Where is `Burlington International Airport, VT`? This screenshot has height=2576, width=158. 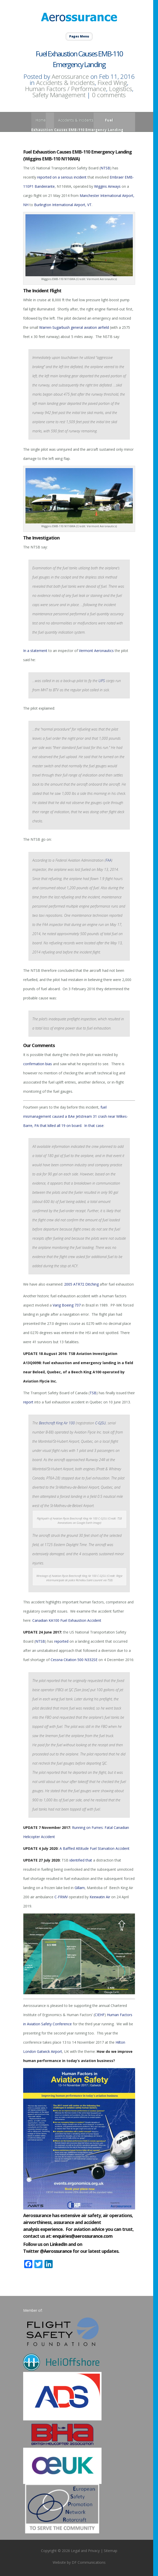 Burlington International Airport, VT is located at coordinates (63, 204).